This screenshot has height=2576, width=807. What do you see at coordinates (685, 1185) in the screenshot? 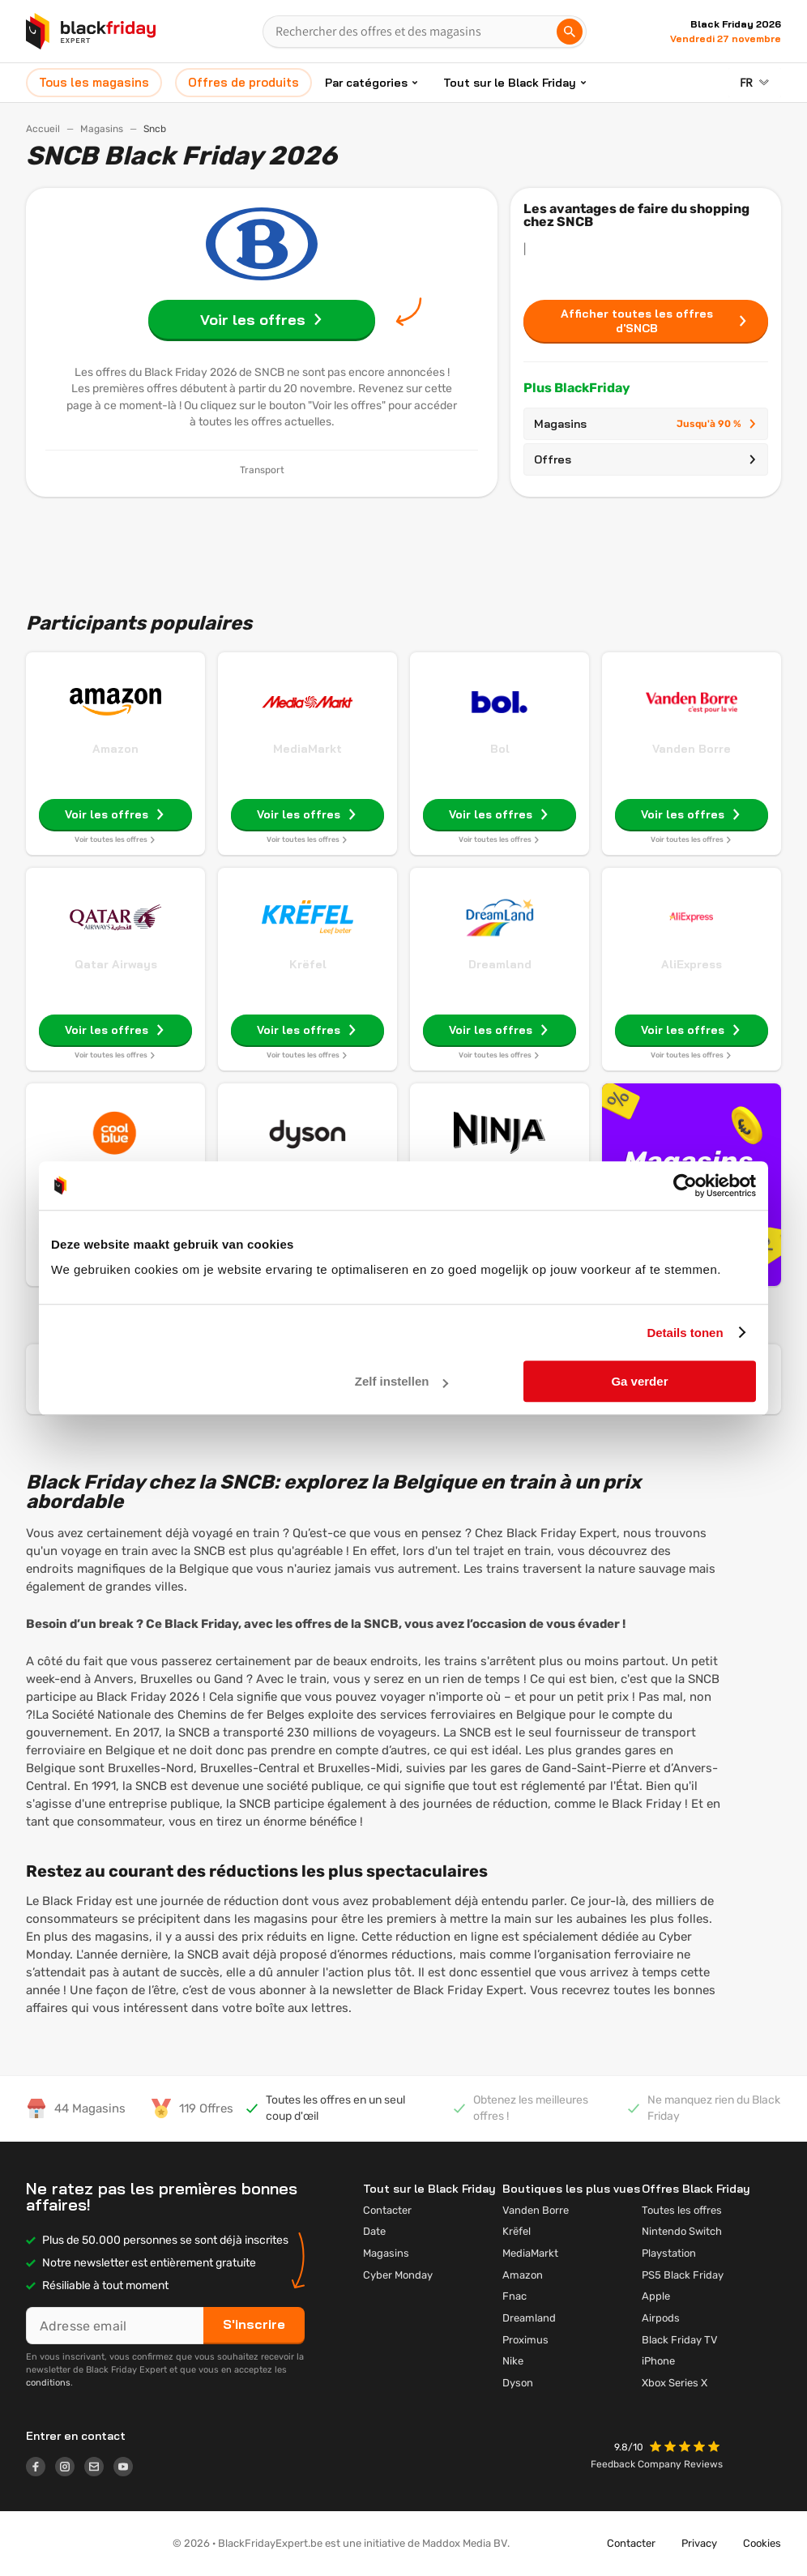
I see `[Cookiebot by Usercentrics - opens in a new window]` at bounding box center [685, 1185].